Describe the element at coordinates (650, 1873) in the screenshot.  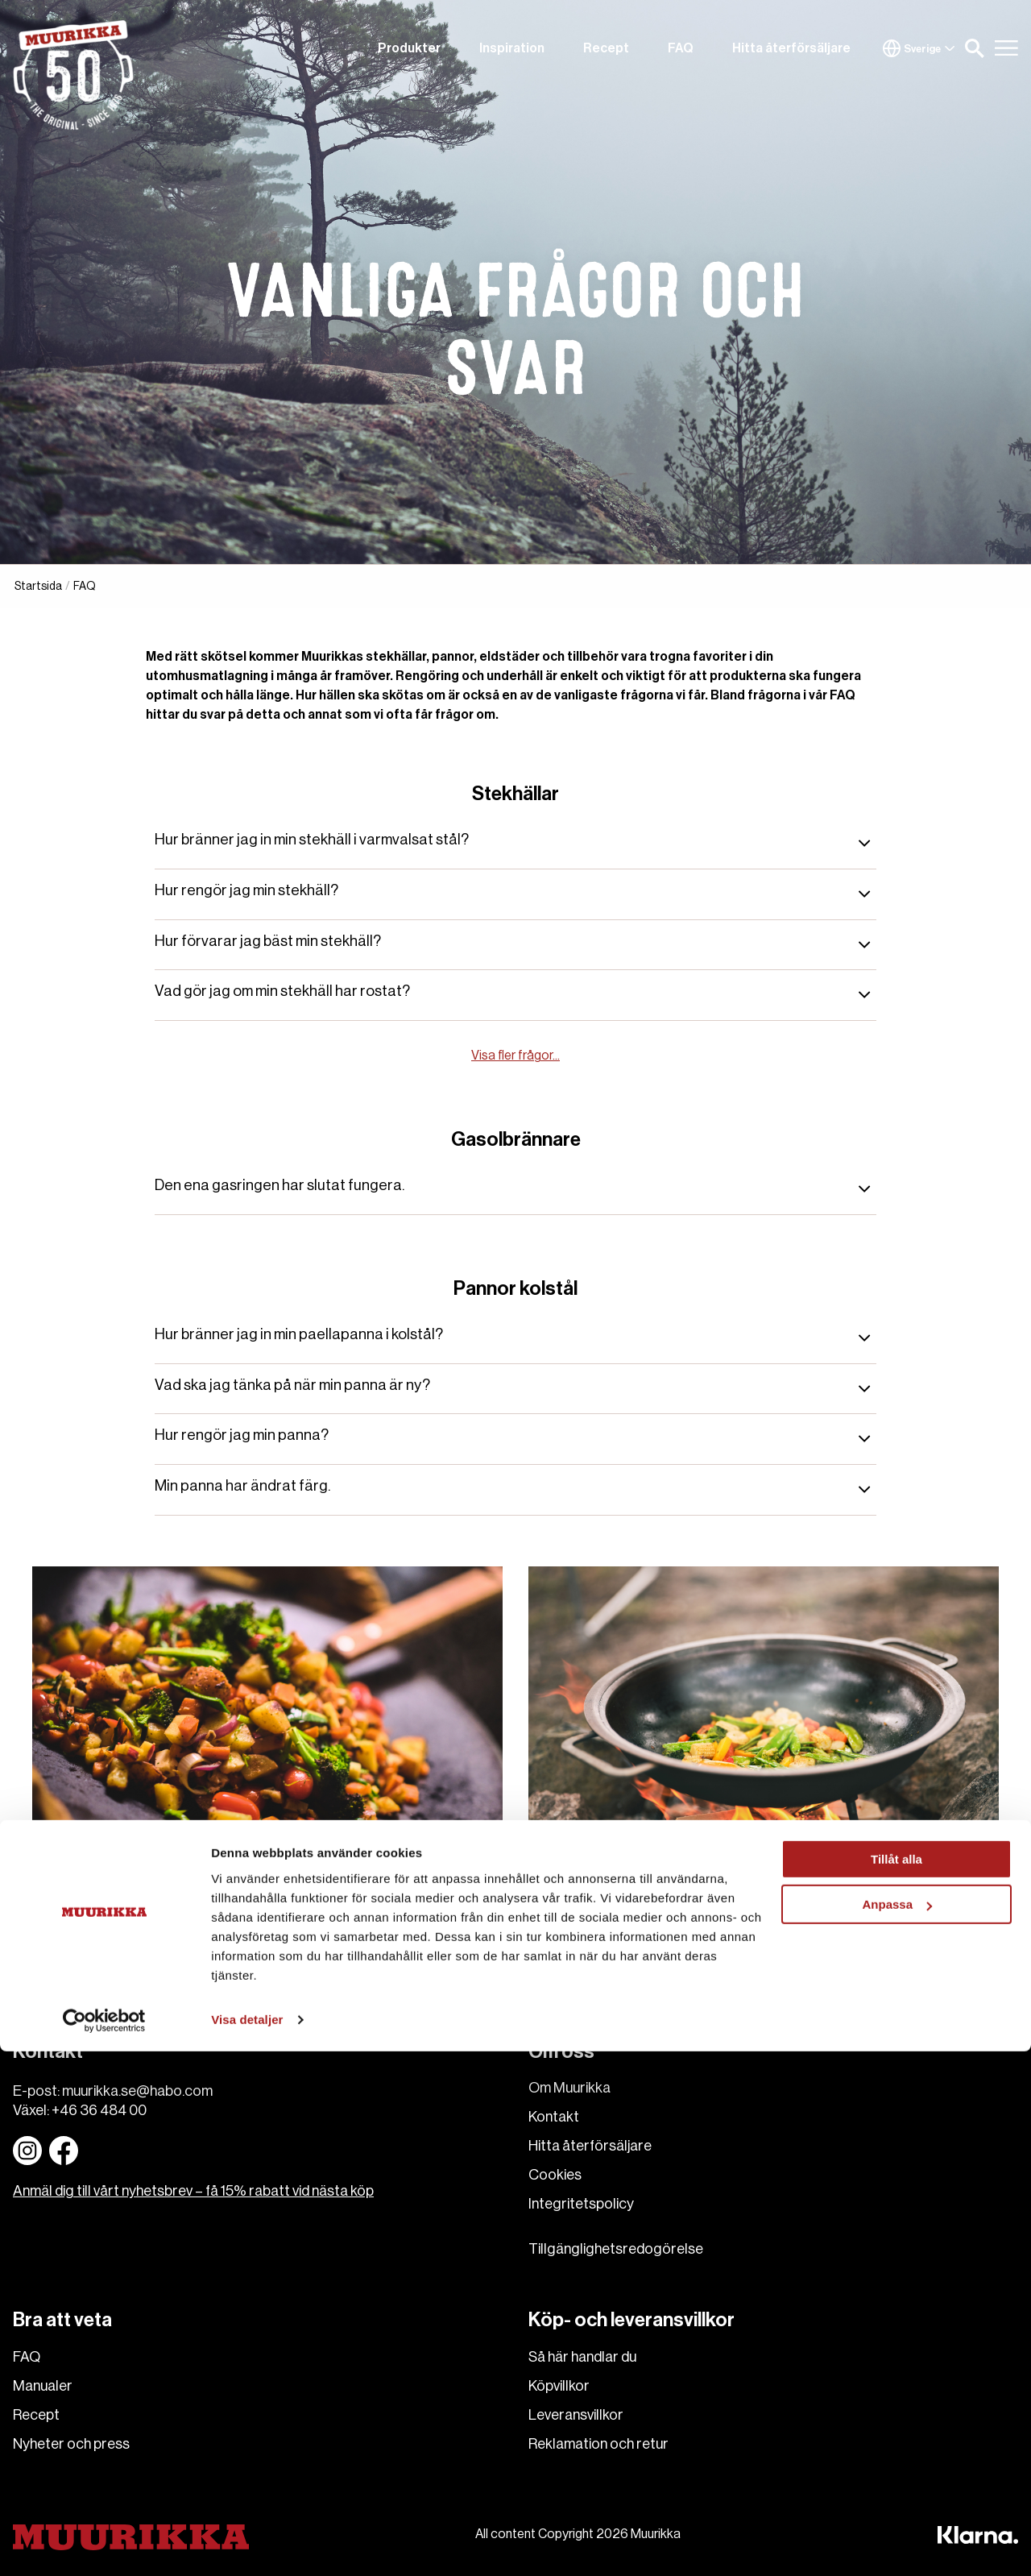
I see `Wok- och paellapannor` at that location.